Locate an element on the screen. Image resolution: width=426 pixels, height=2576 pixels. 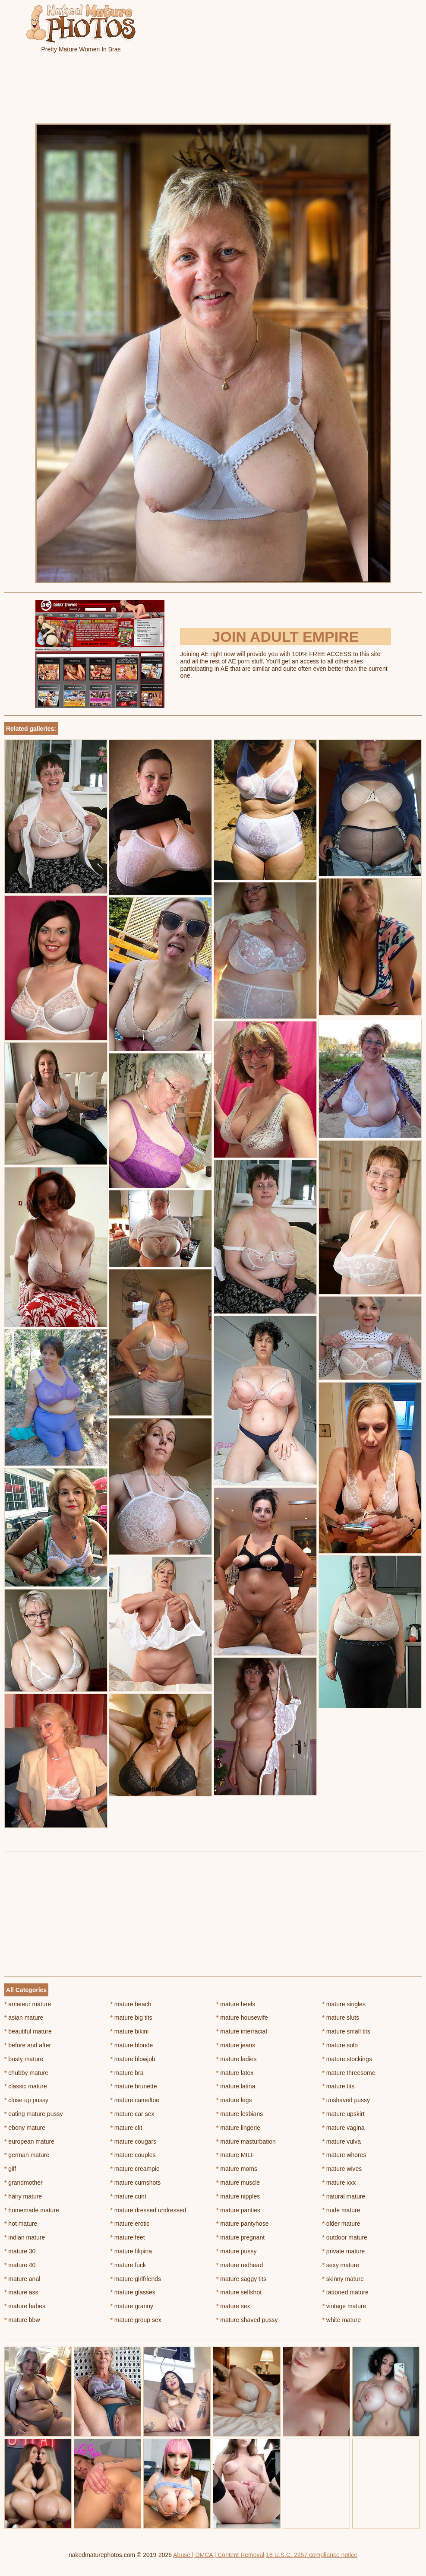
mature panties is located at coordinates (238, 2210).